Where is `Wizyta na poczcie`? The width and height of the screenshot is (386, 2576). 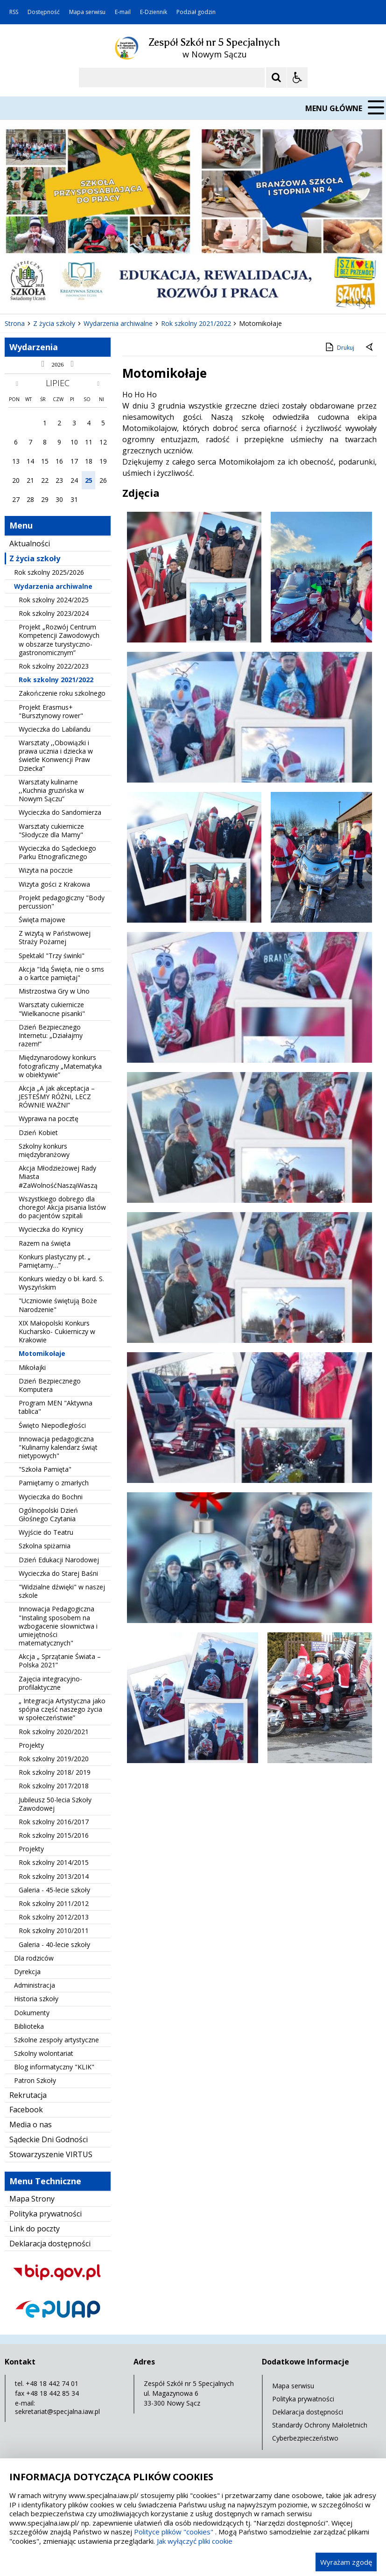
Wizyta na poczcie is located at coordinates (46, 870).